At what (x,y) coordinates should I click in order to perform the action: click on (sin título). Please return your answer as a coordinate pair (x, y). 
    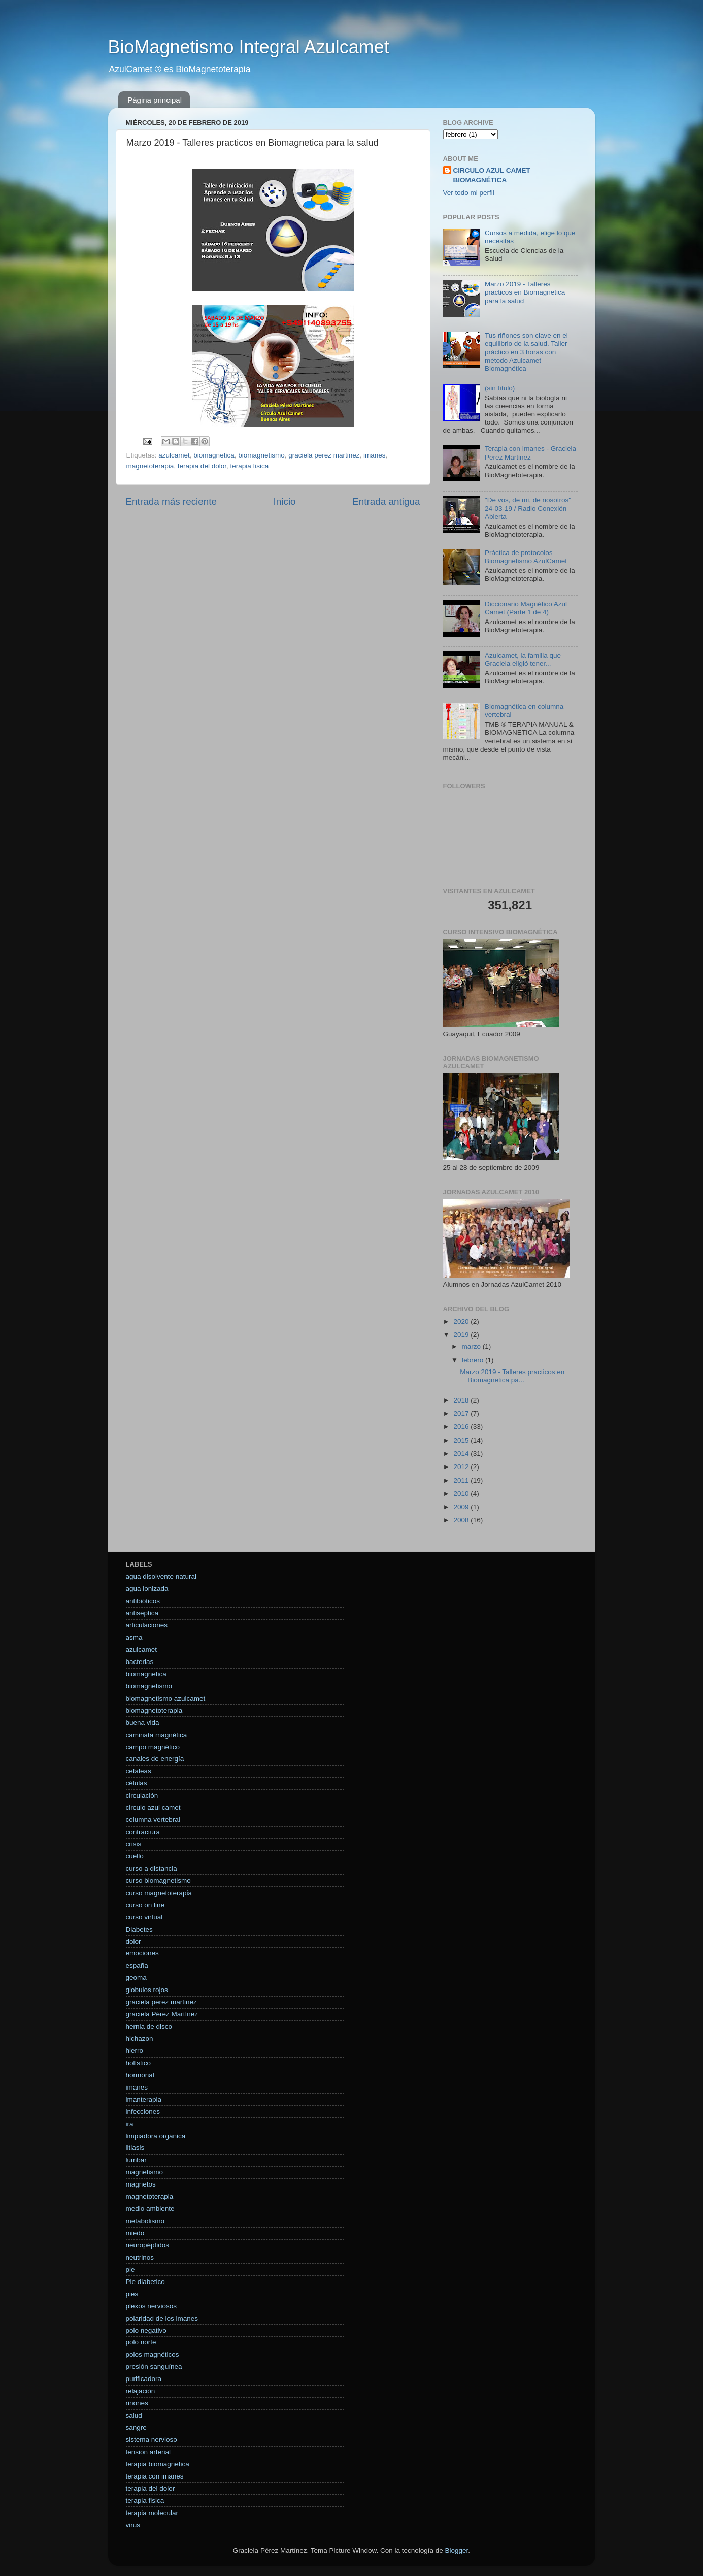
    Looking at the image, I should click on (500, 388).